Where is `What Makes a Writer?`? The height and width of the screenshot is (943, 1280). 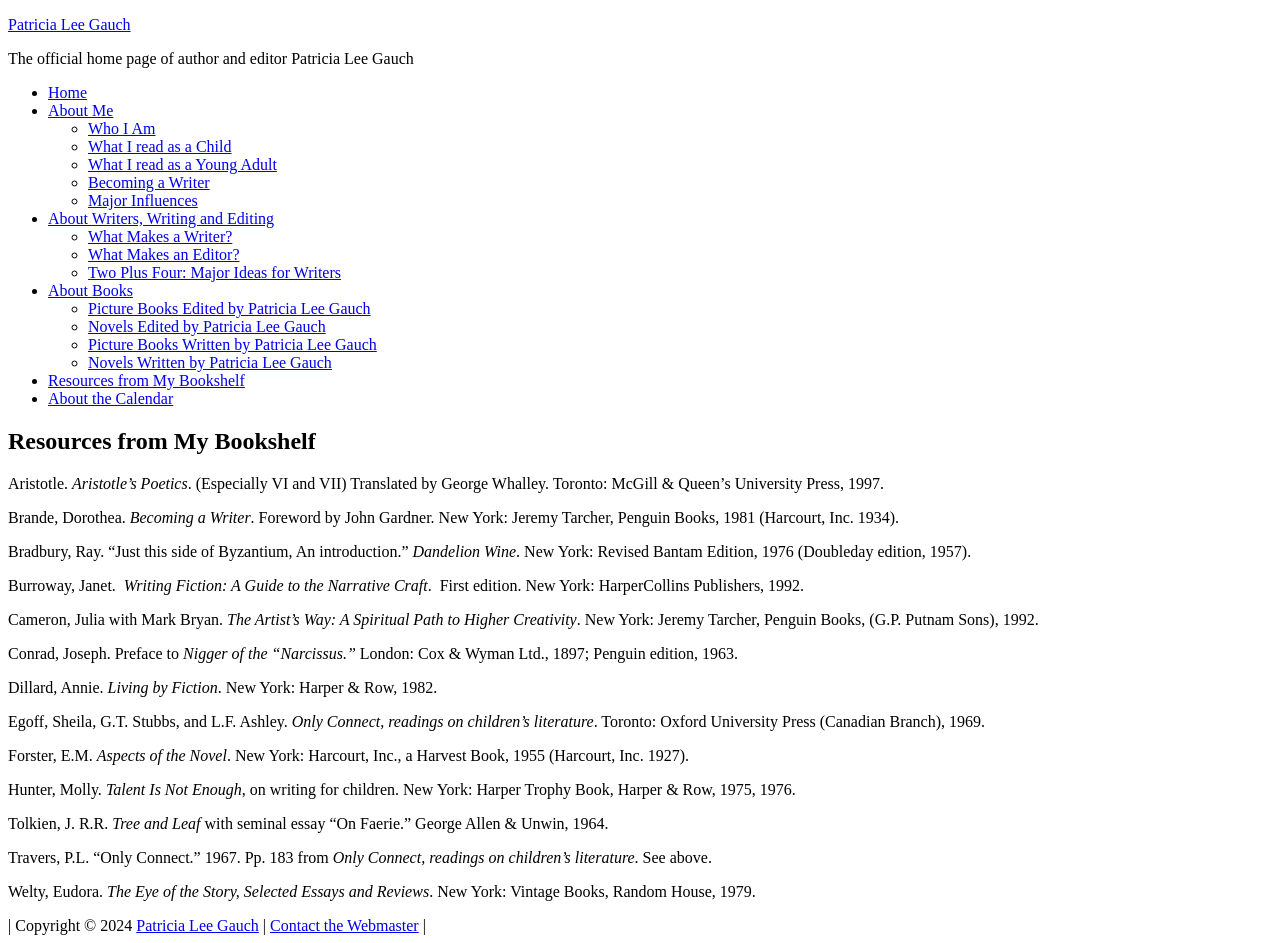 What Makes a Writer? is located at coordinates (160, 236).